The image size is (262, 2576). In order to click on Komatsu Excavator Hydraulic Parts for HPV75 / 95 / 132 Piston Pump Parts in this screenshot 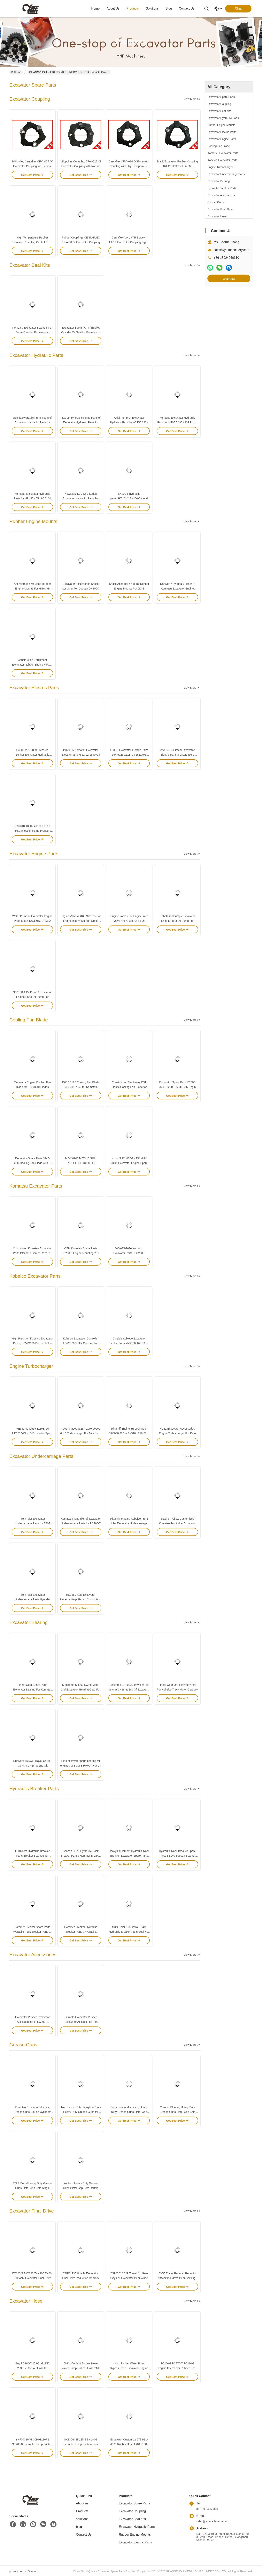, I will do `click(177, 422)`.